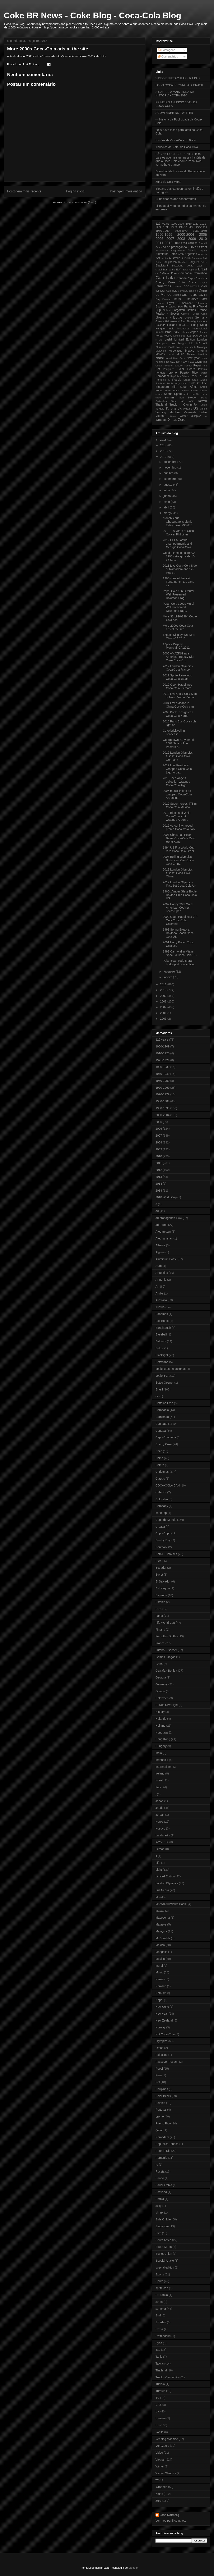  I want to click on Baseball, so click(182, 262).